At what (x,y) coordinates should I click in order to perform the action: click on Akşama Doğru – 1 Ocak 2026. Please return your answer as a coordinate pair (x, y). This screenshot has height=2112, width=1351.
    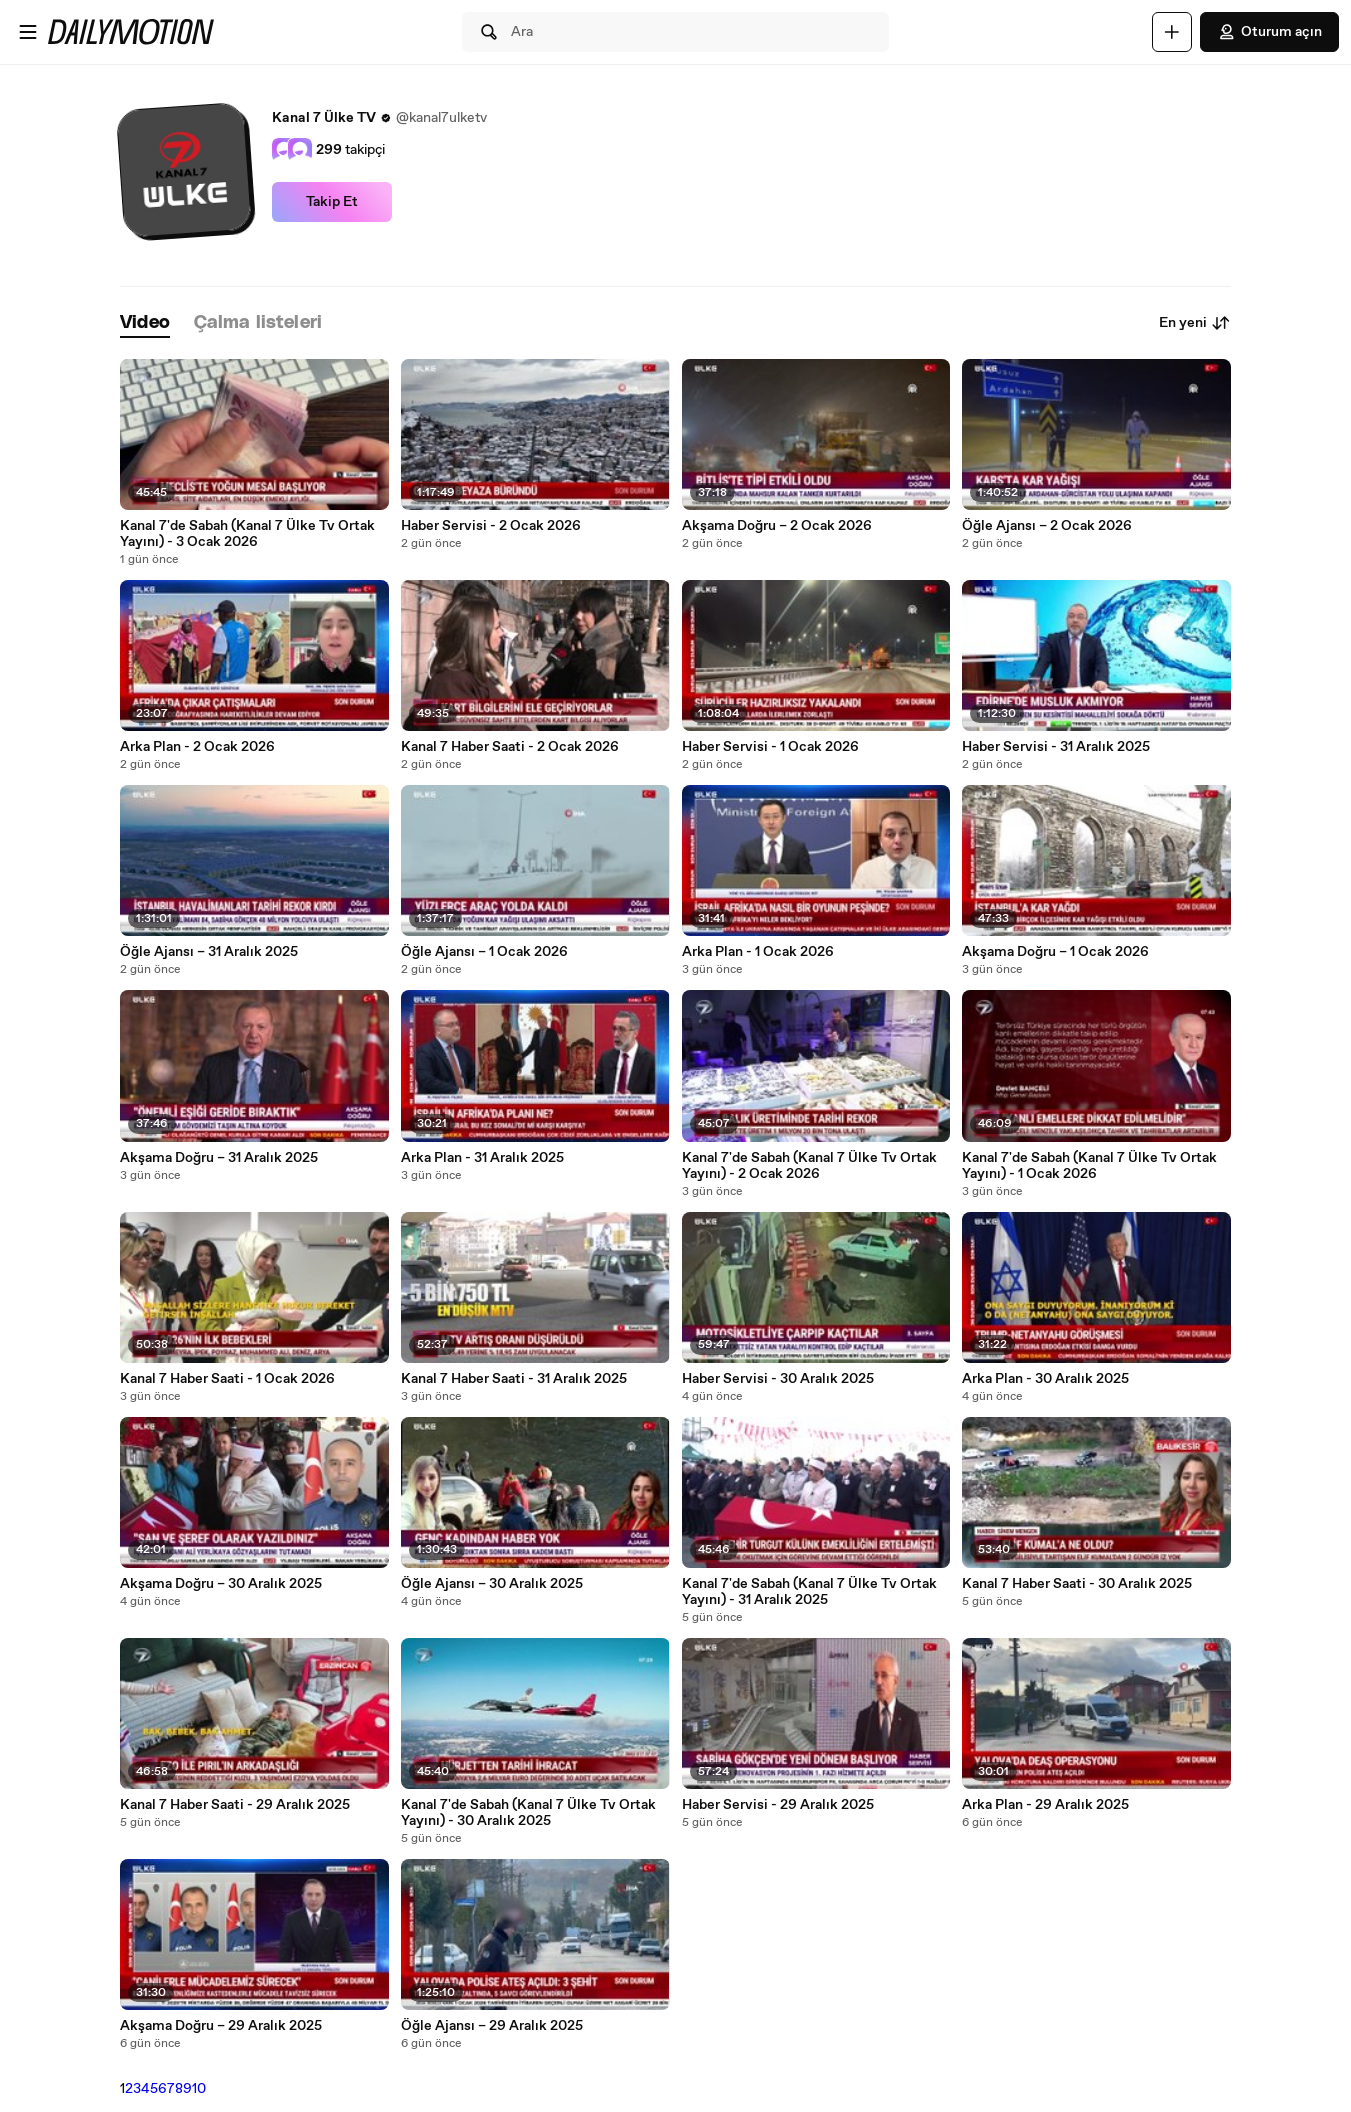
    Looking at the image, I should click on (1055, 952).